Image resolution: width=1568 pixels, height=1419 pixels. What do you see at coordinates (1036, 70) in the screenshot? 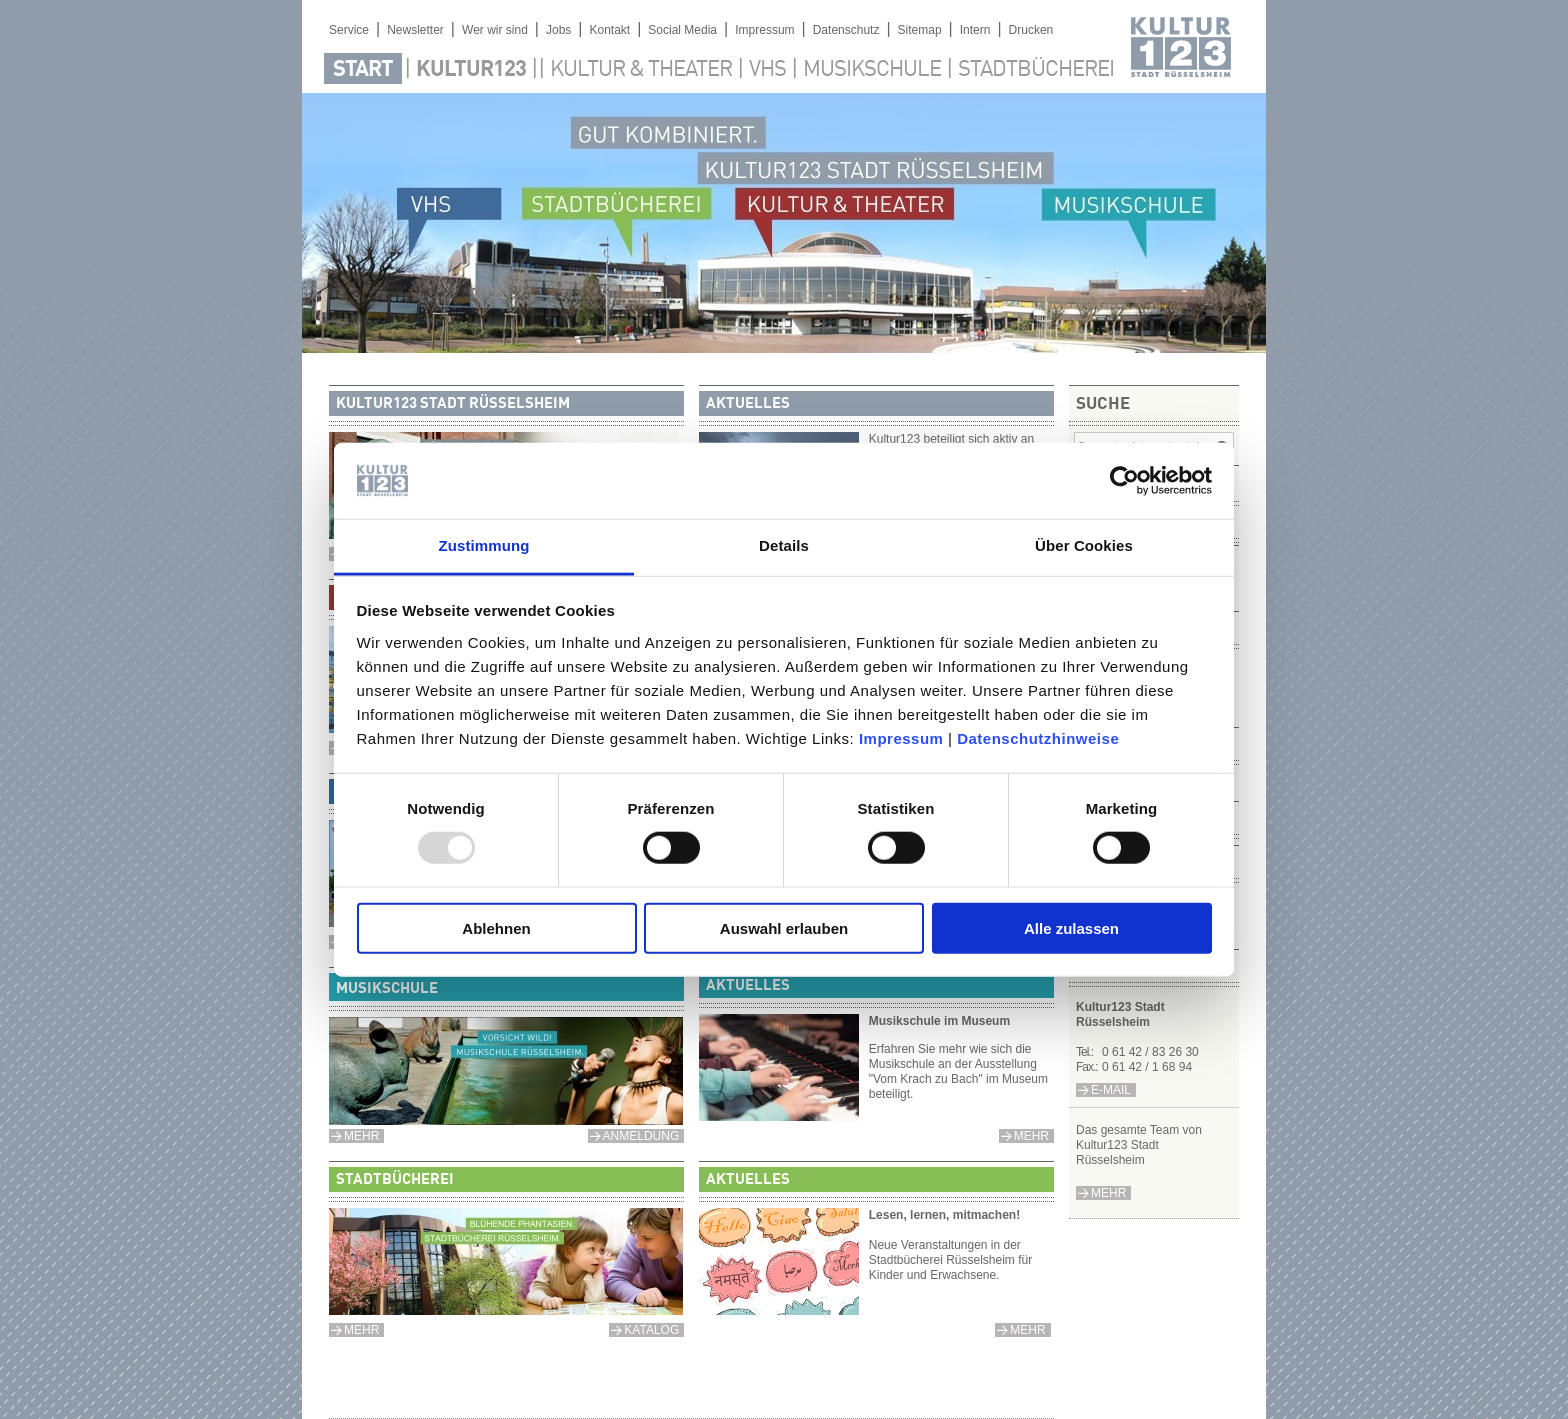
I see `Stadtbücherei` at bounding box center [1036, 70].